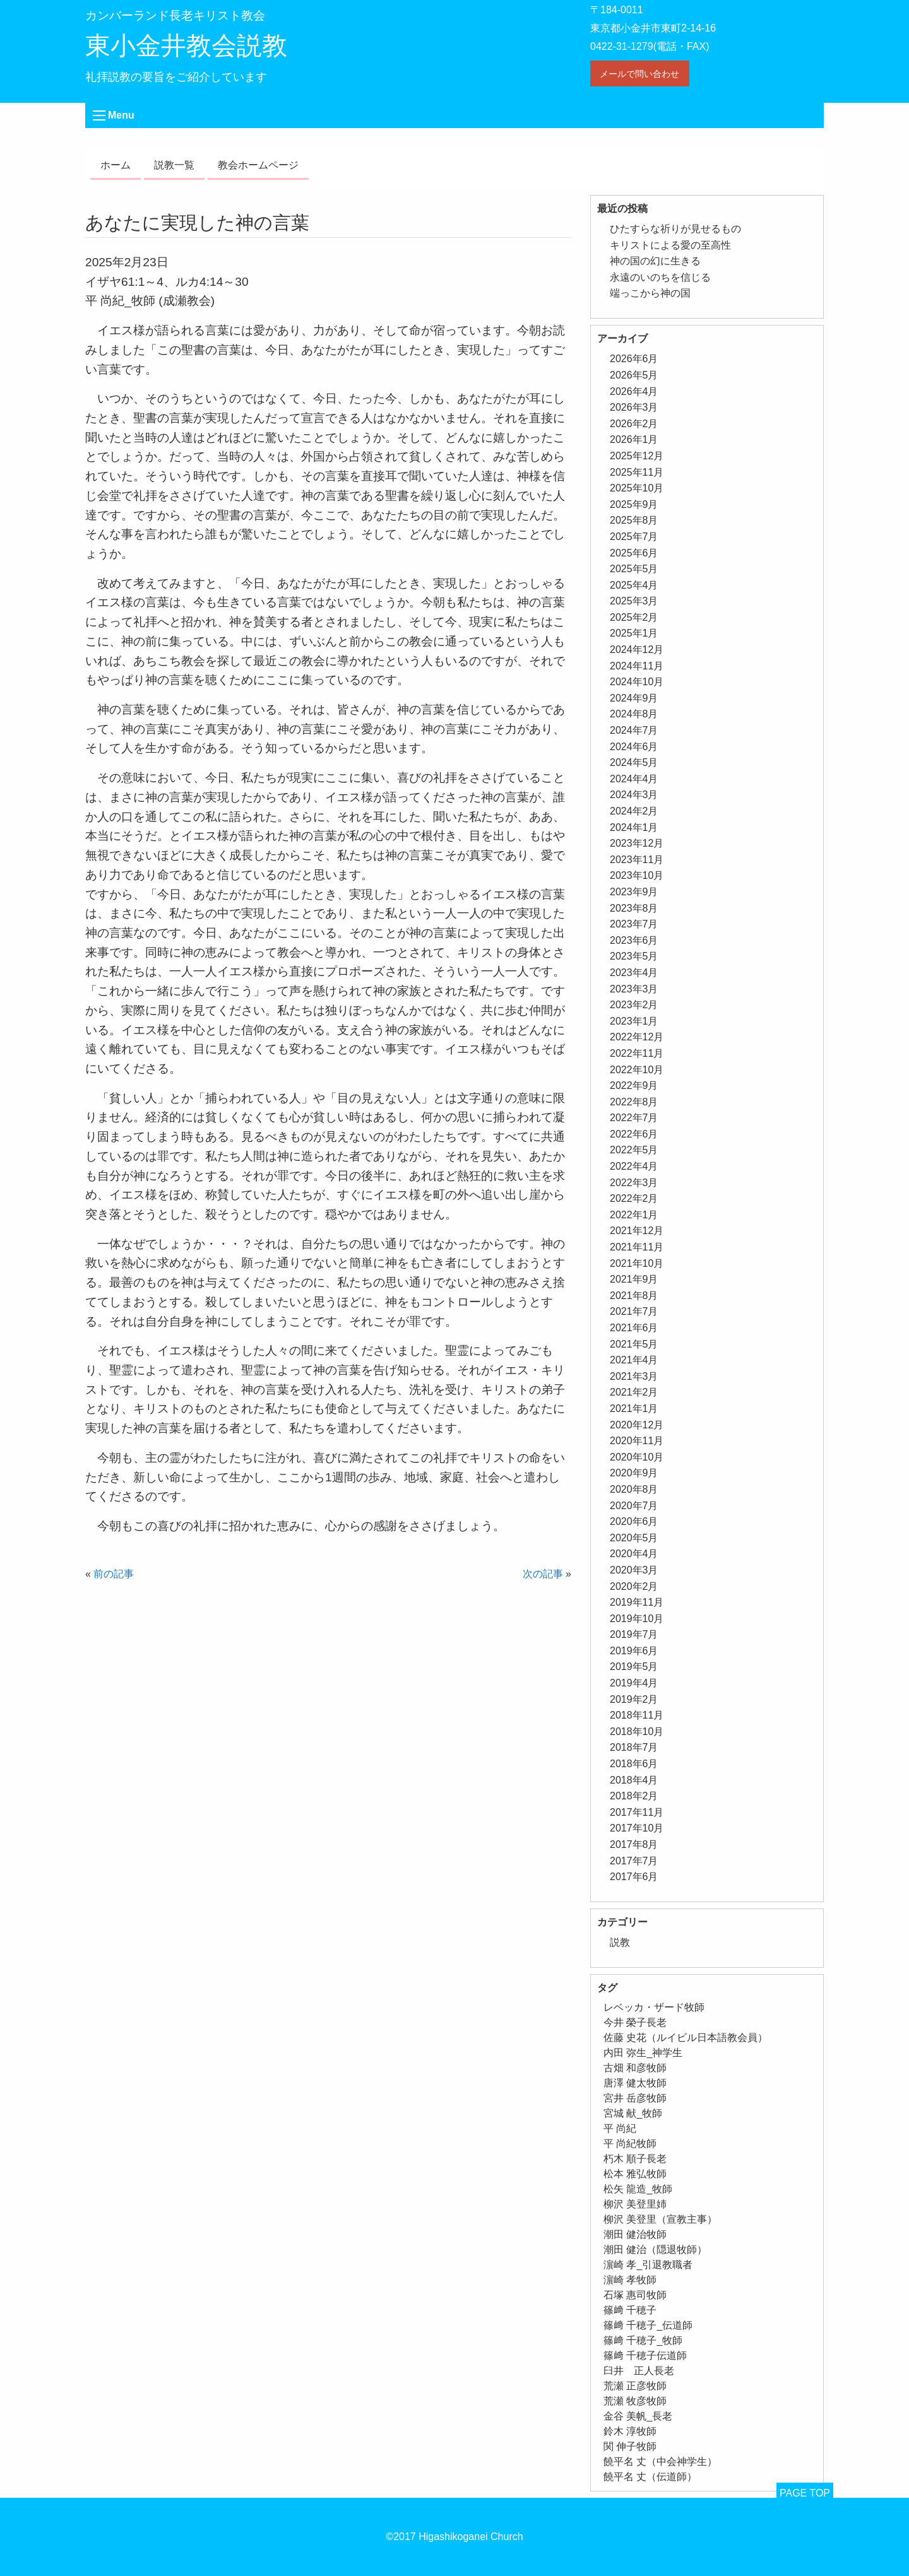 This screenshot has width=909, height=2576. I want to click on 2025年8月, so click(634, 520).